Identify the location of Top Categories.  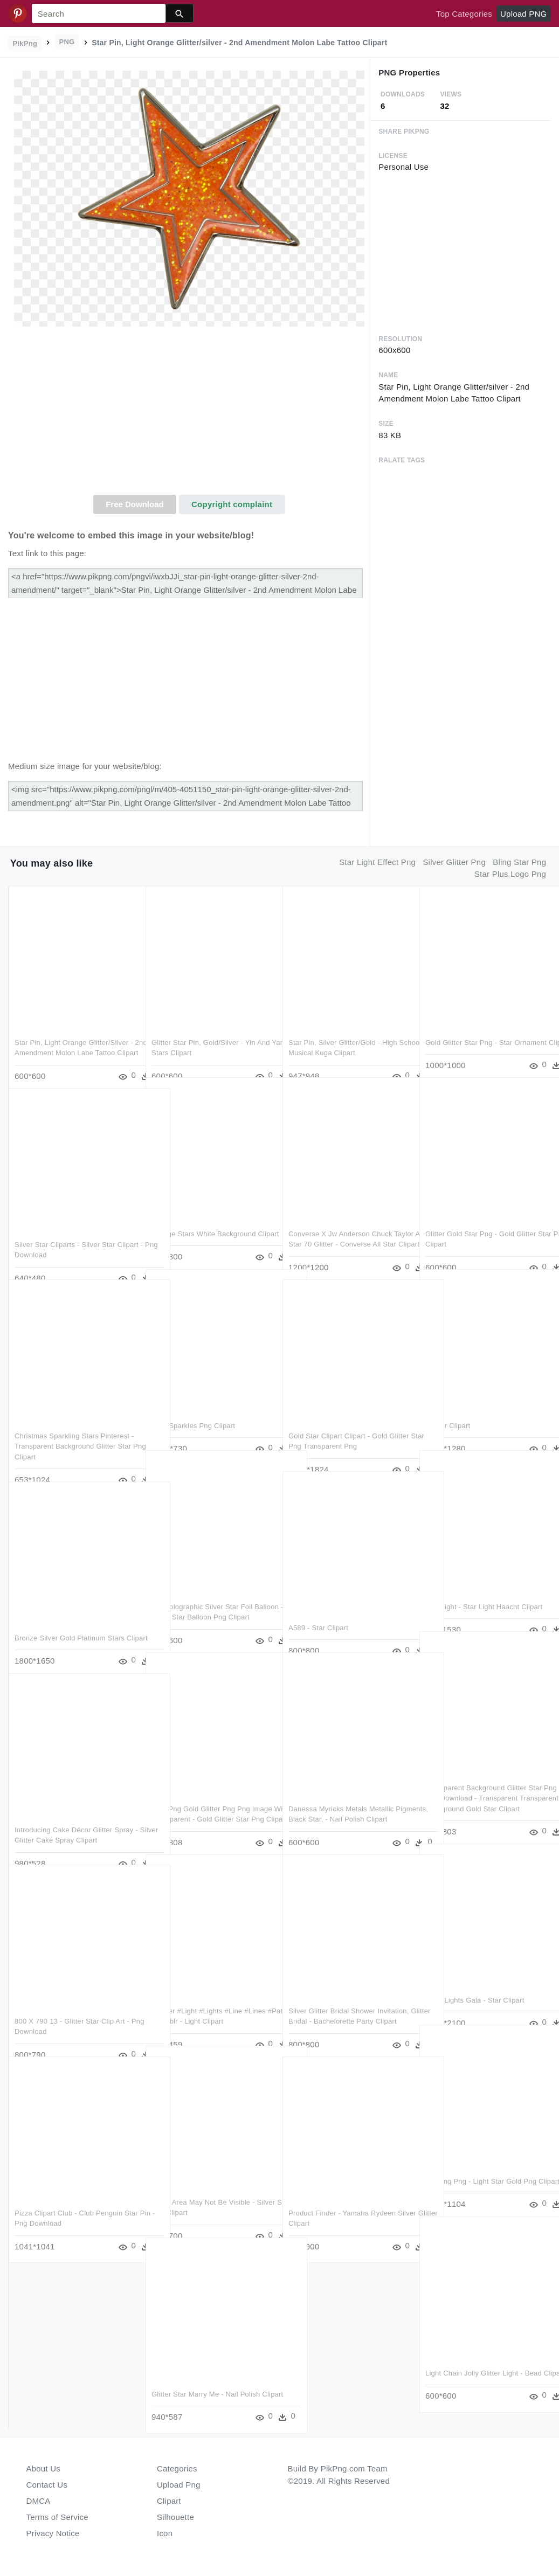
(464, 13).